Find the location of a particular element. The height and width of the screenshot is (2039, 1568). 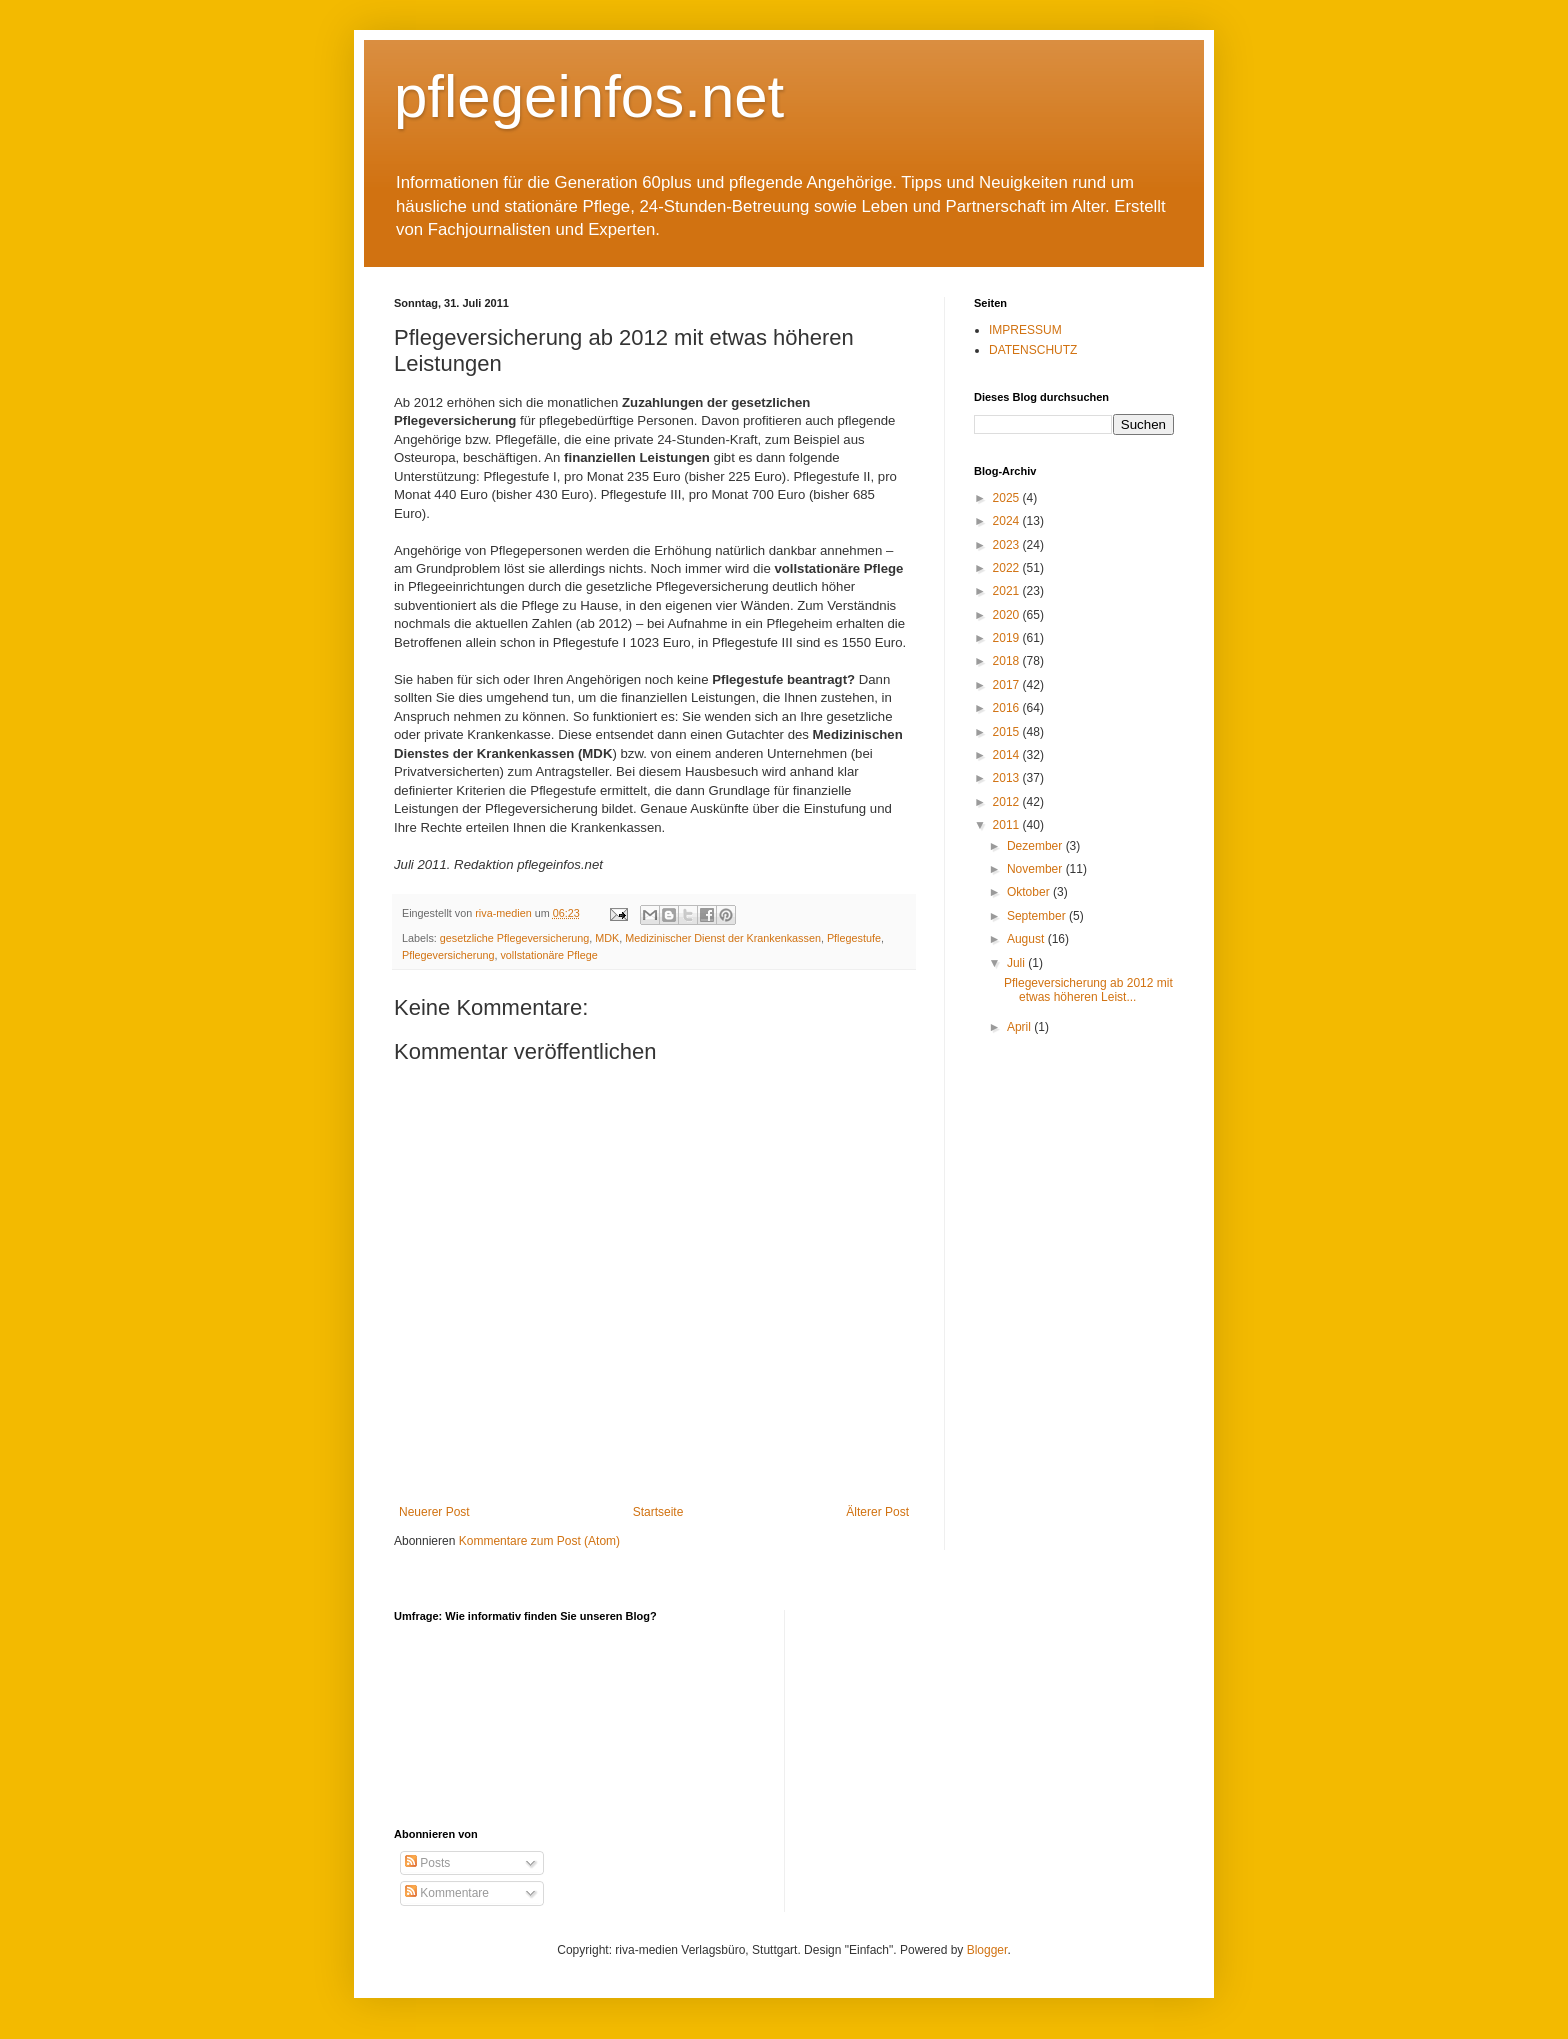

DATENSCHUTZ is located at coordinates (1033, 350).